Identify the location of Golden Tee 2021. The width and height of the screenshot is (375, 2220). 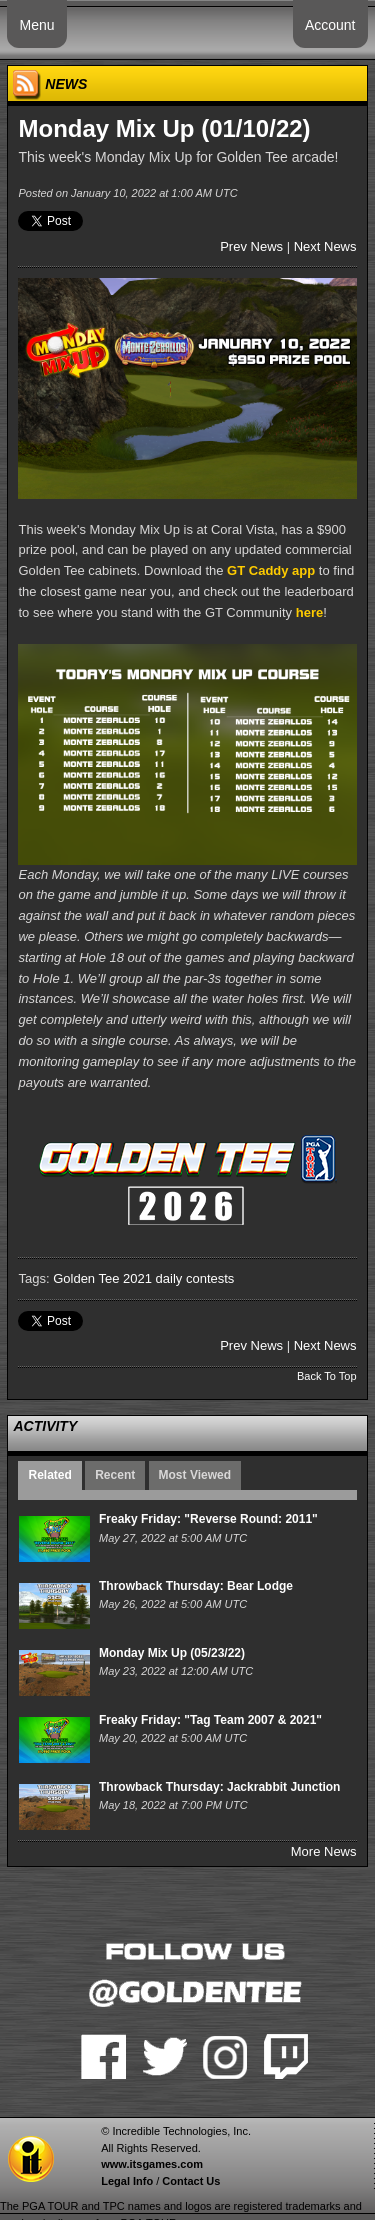
(102, 1278).